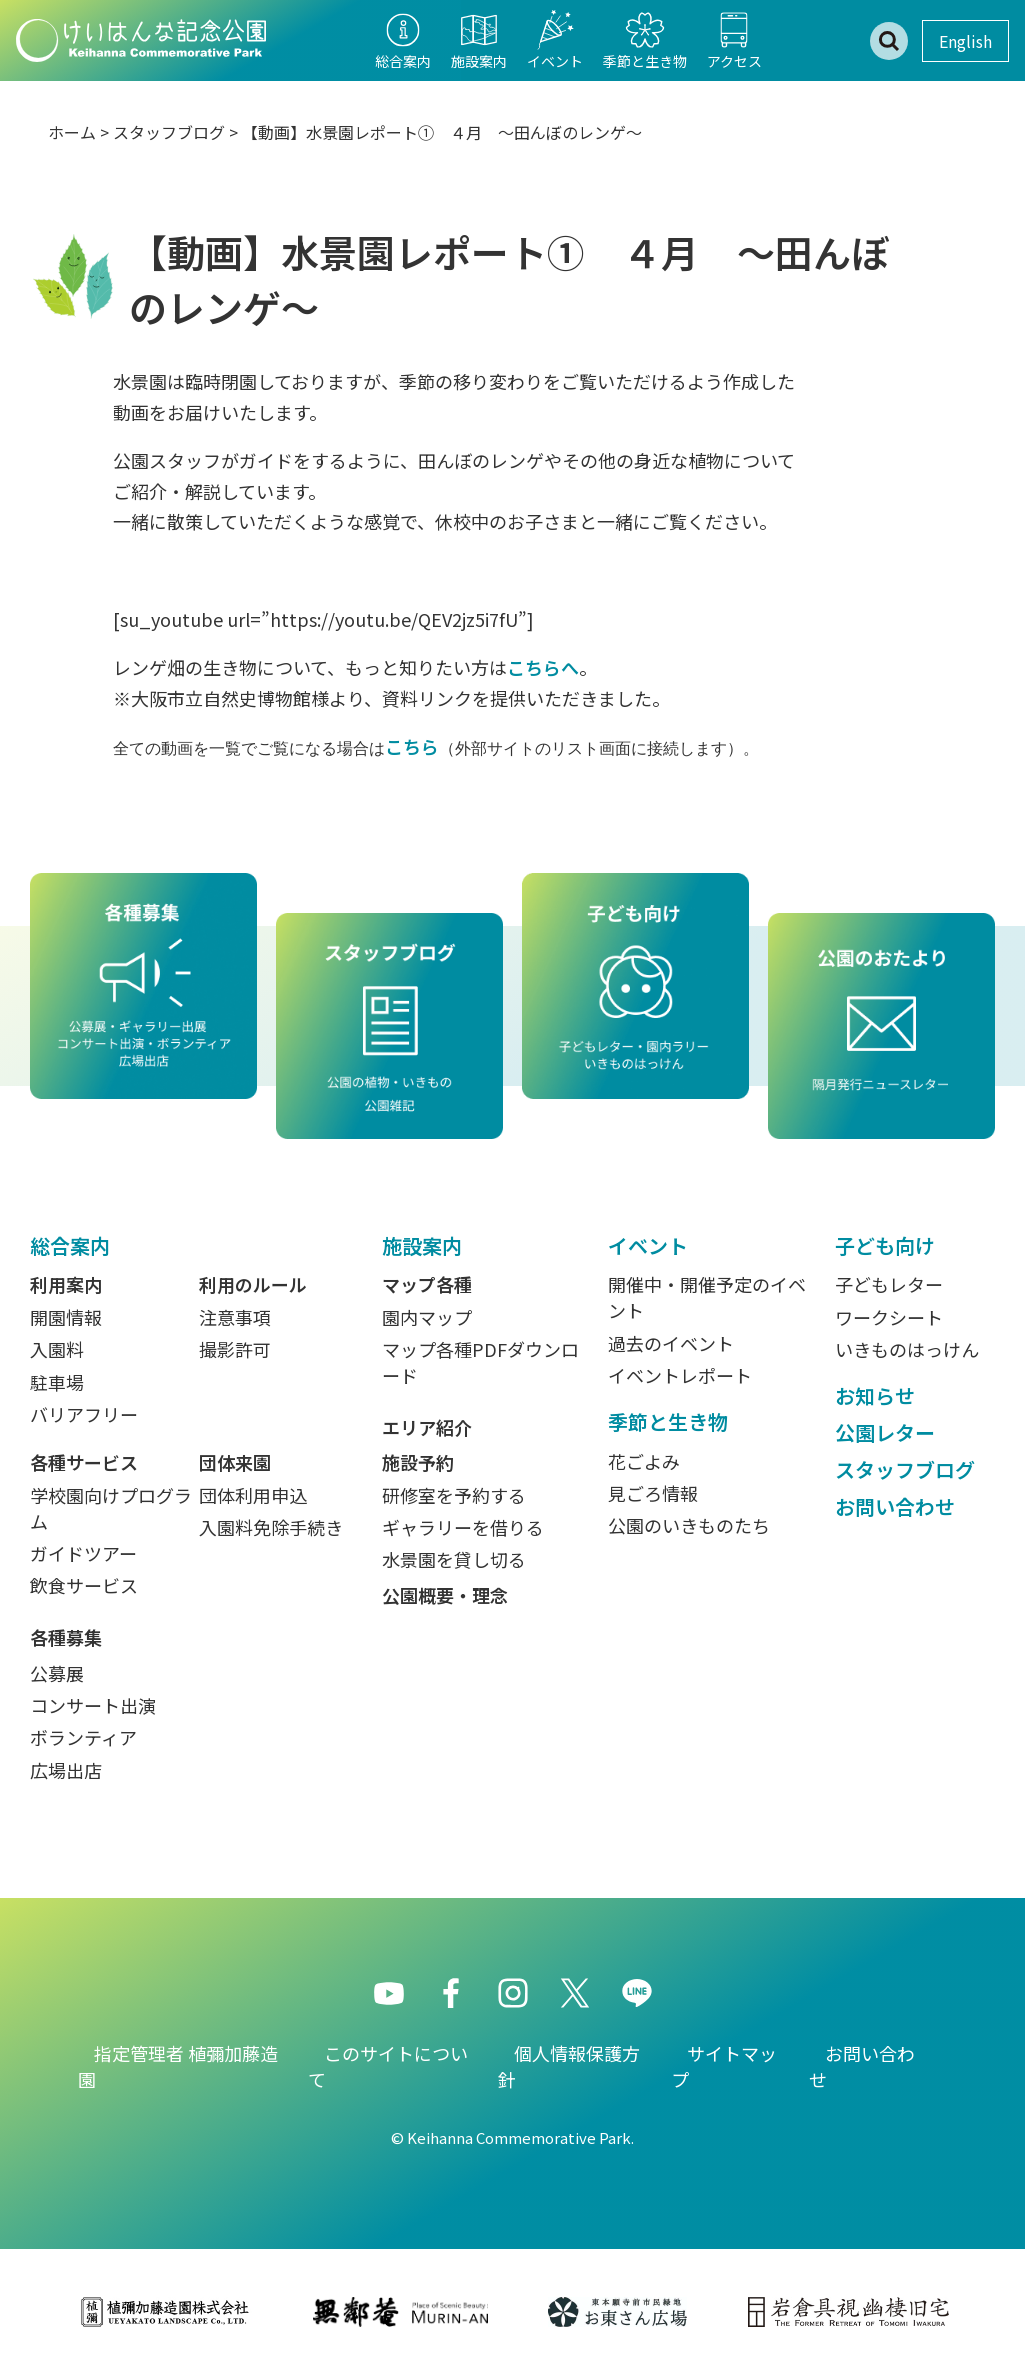  Describe the element at coordinates (689, 1525) in the screenshot. I see `公園のいきものたち` at that location.